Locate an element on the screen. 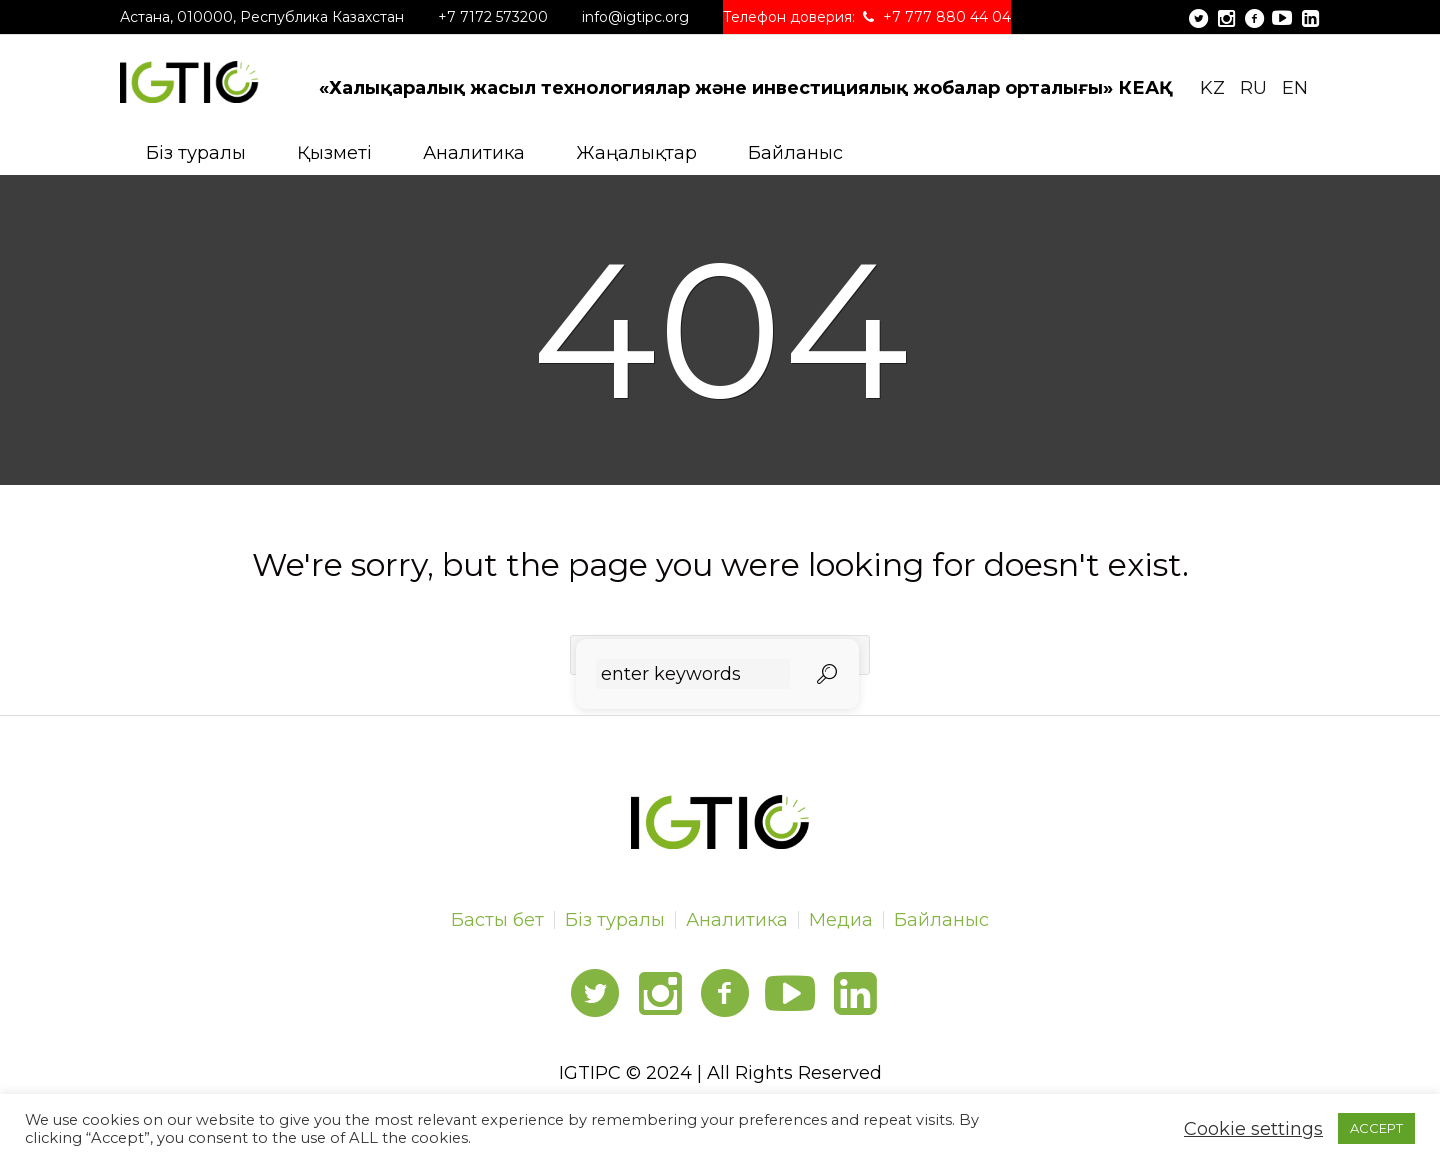  Байланыс is located at coordinates (941, 920).